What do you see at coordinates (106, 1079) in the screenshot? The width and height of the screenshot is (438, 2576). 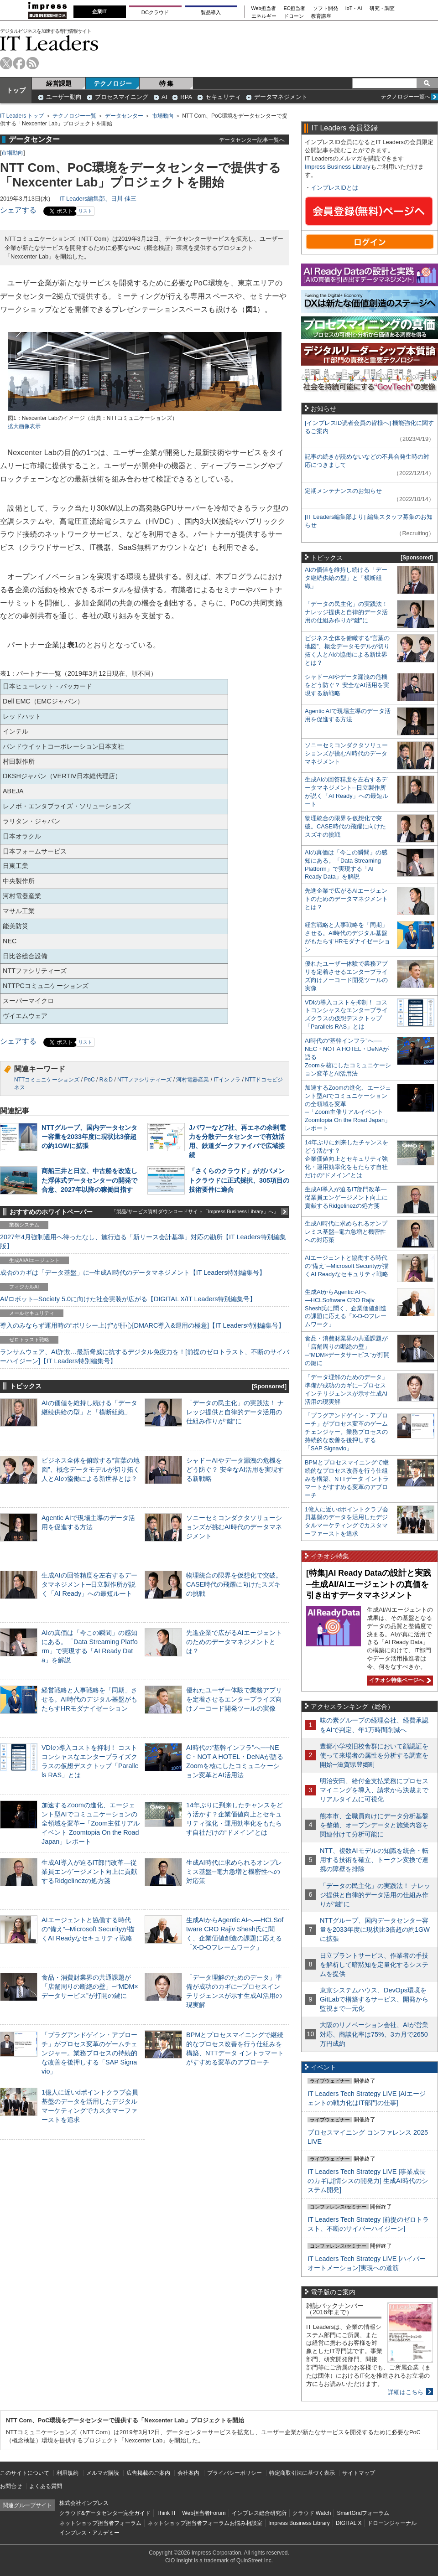 I see `R＆D` at bounding box center [106, 1079].